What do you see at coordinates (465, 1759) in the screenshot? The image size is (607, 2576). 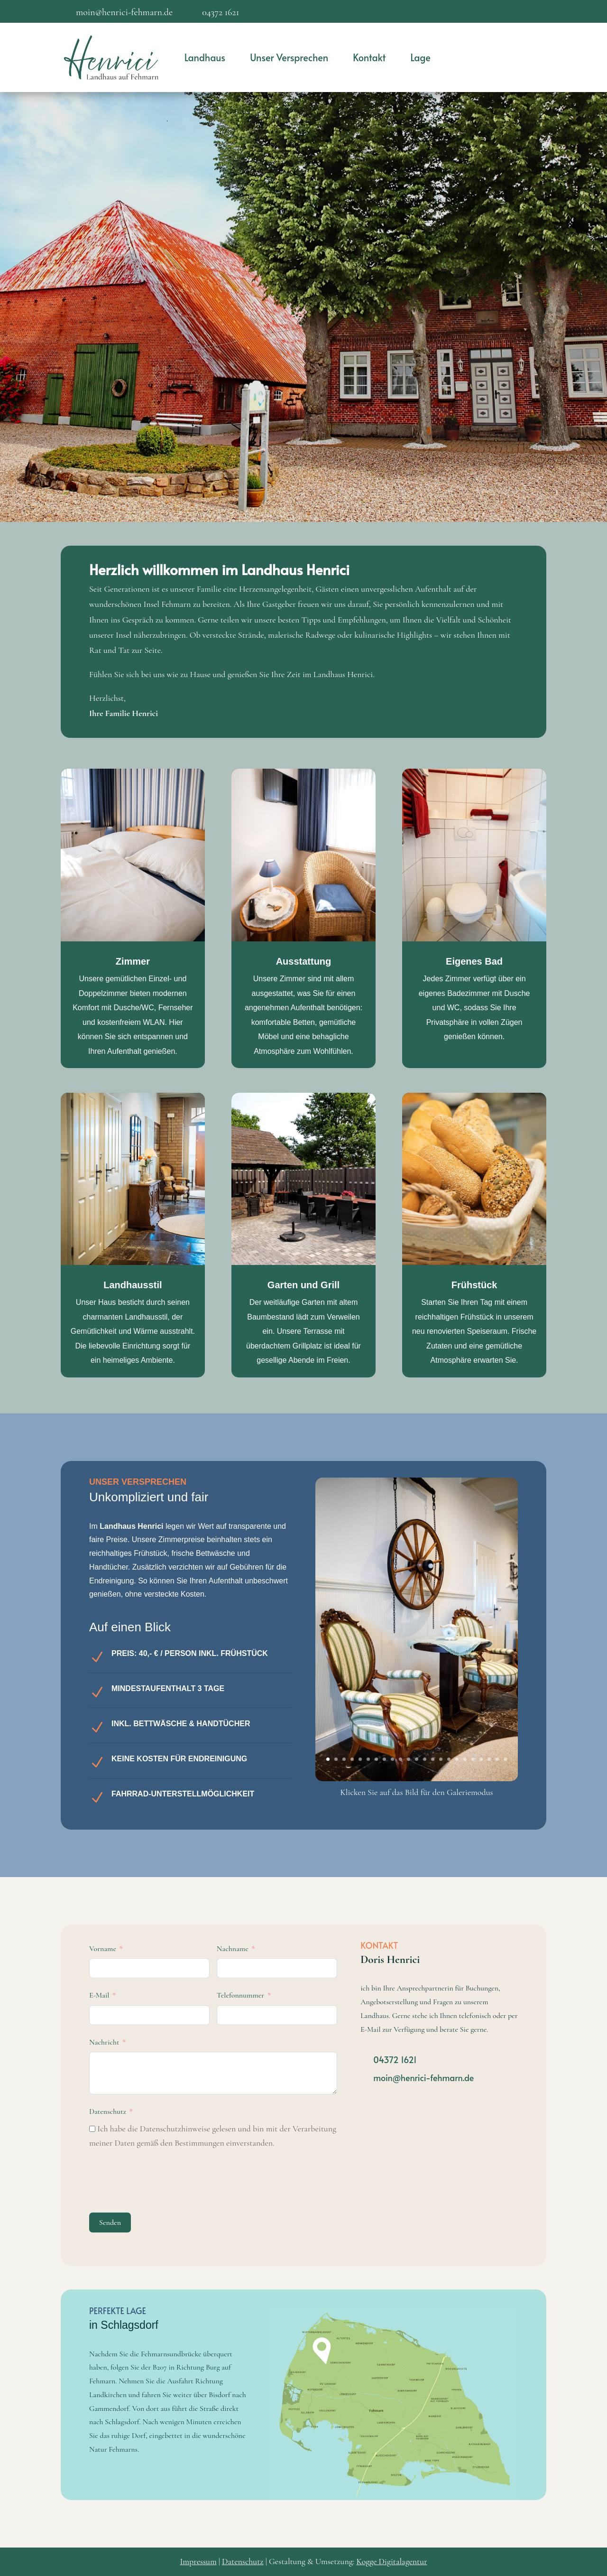 I see `18` at bounding box center [465, 1759].